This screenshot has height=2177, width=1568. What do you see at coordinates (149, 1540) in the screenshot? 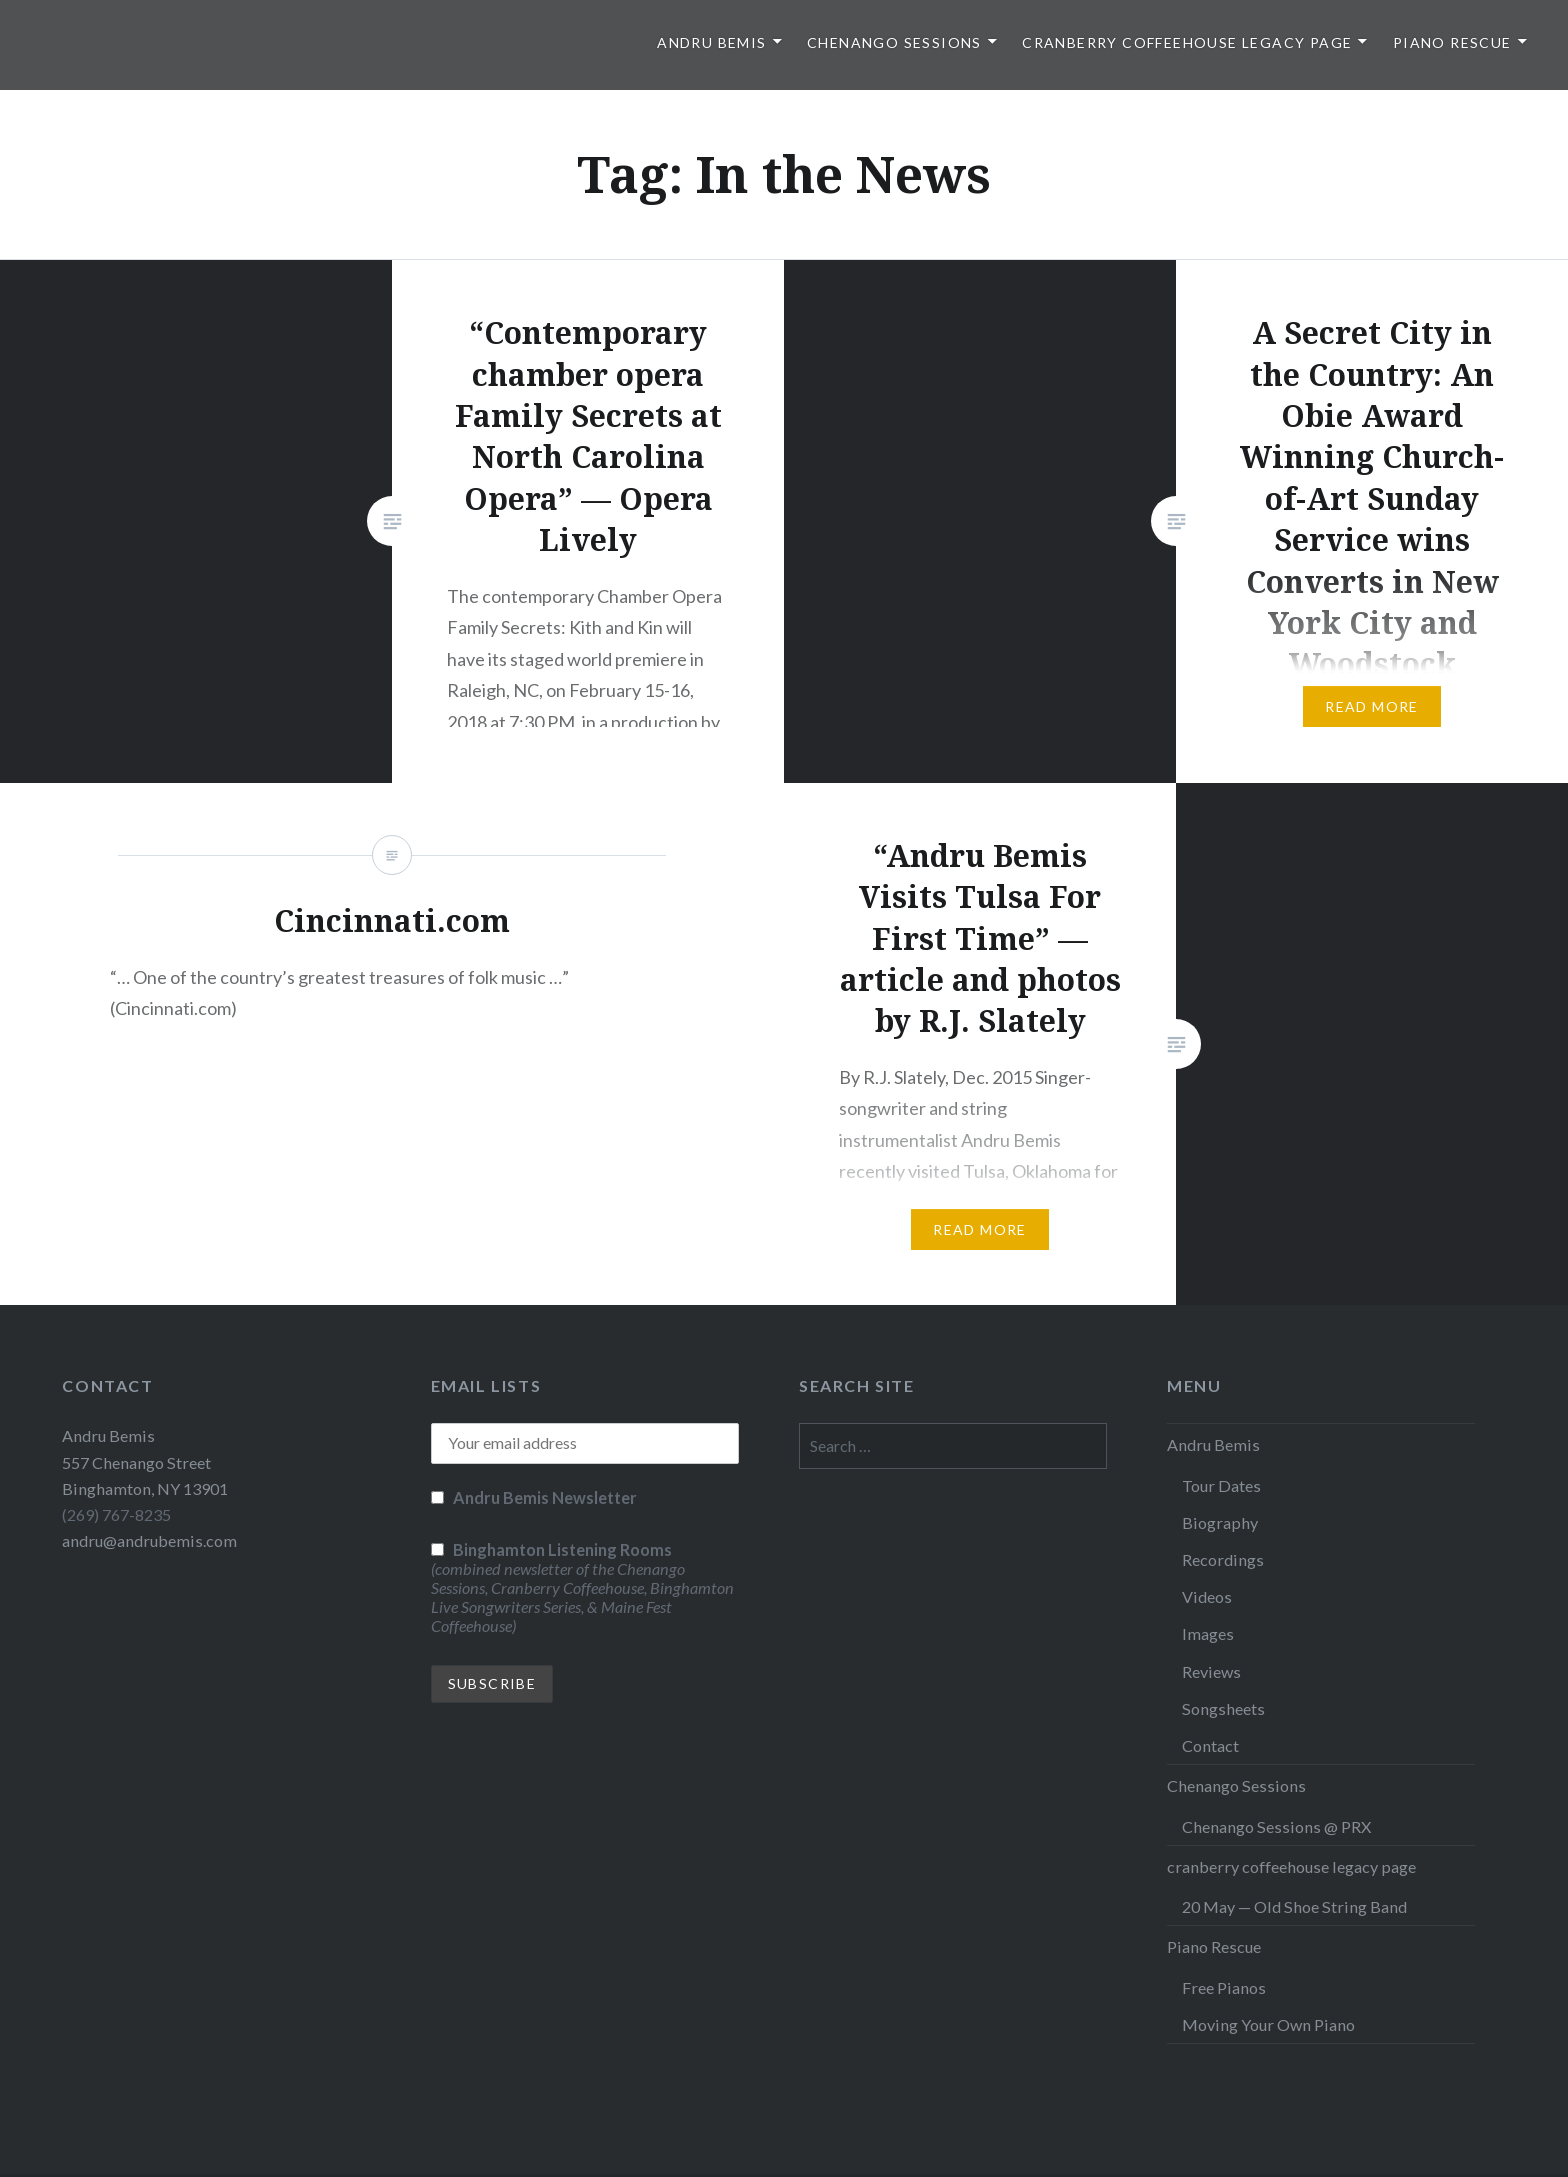
I see `andru@andrubemis.com` at bounding box center [149, 1540].